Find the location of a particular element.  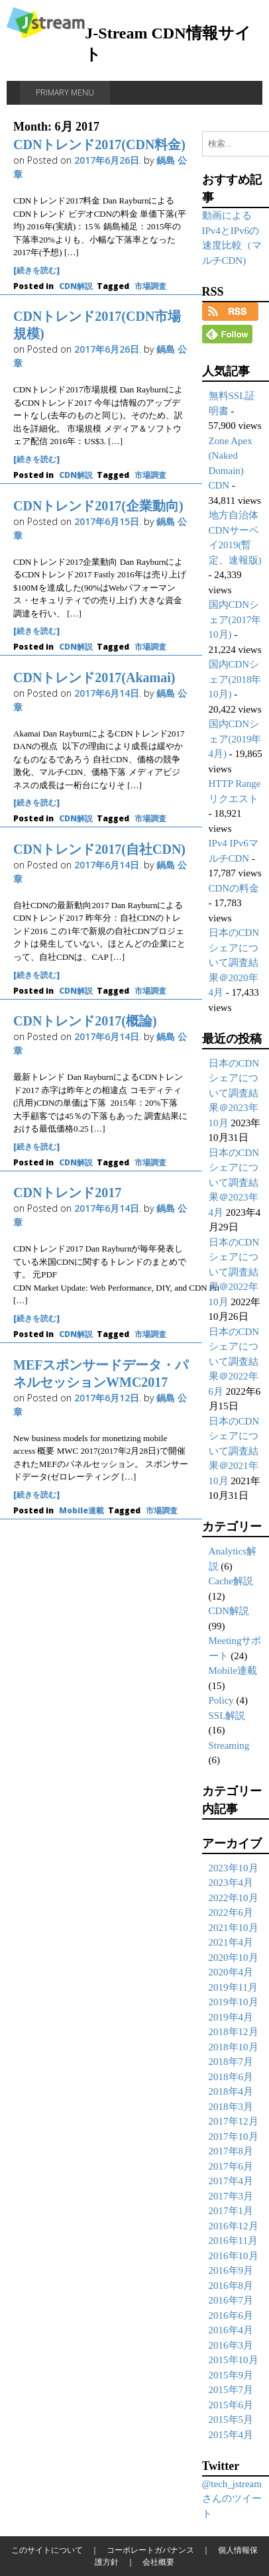

CDNトレンド2017(企業動向) is located at coordinates (98, 505).